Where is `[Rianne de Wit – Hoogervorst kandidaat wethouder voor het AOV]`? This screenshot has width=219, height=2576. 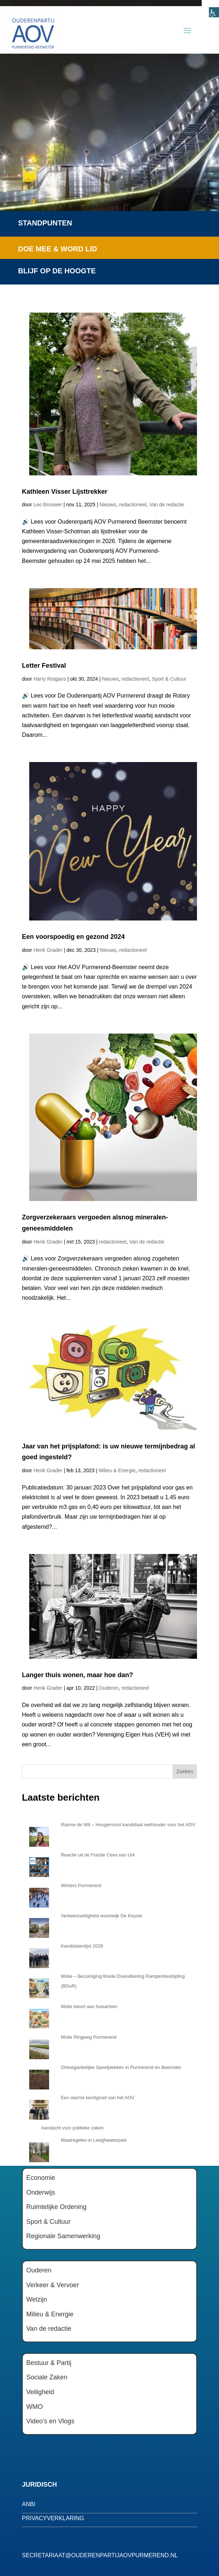
[Rianne de Wit – Hoogervorst kandidaat wethouder voor het AOV] is located at coordinates (39, 1835).